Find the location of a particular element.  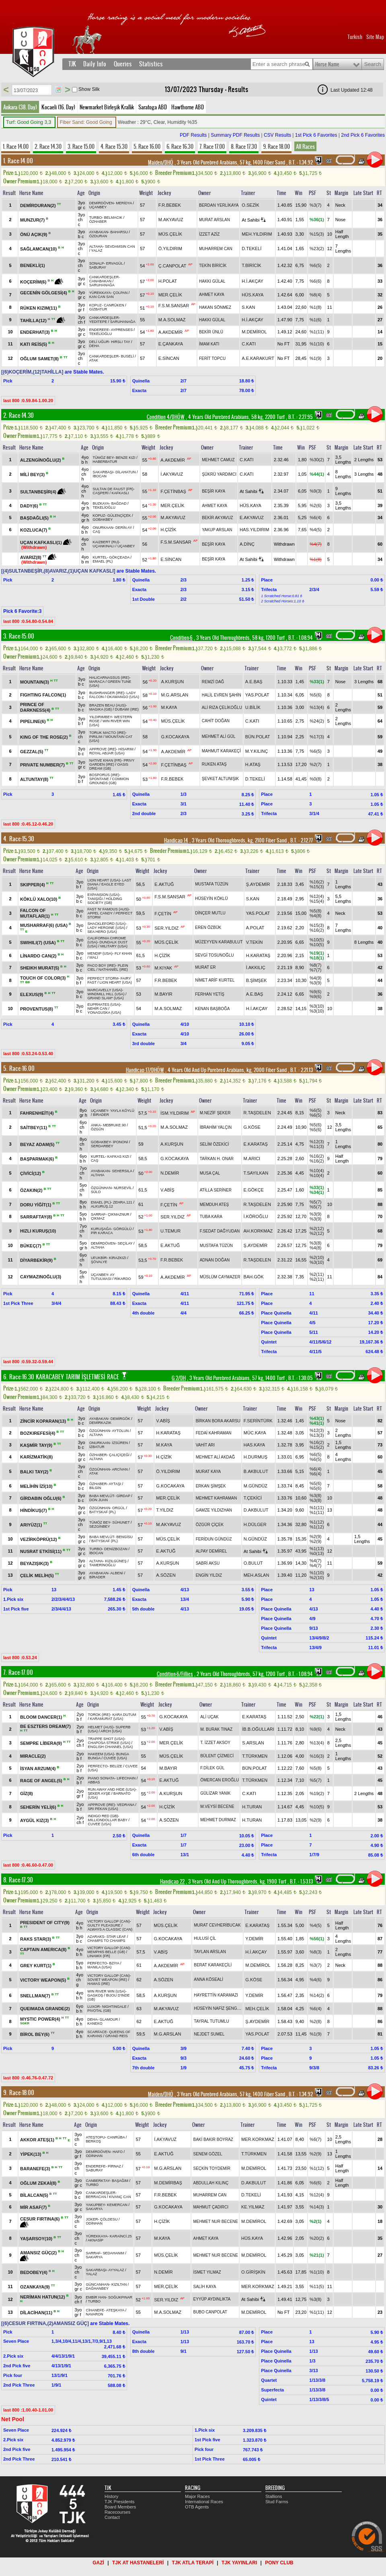

KAIZBERT (RU) is located at coordinates (106, 542).